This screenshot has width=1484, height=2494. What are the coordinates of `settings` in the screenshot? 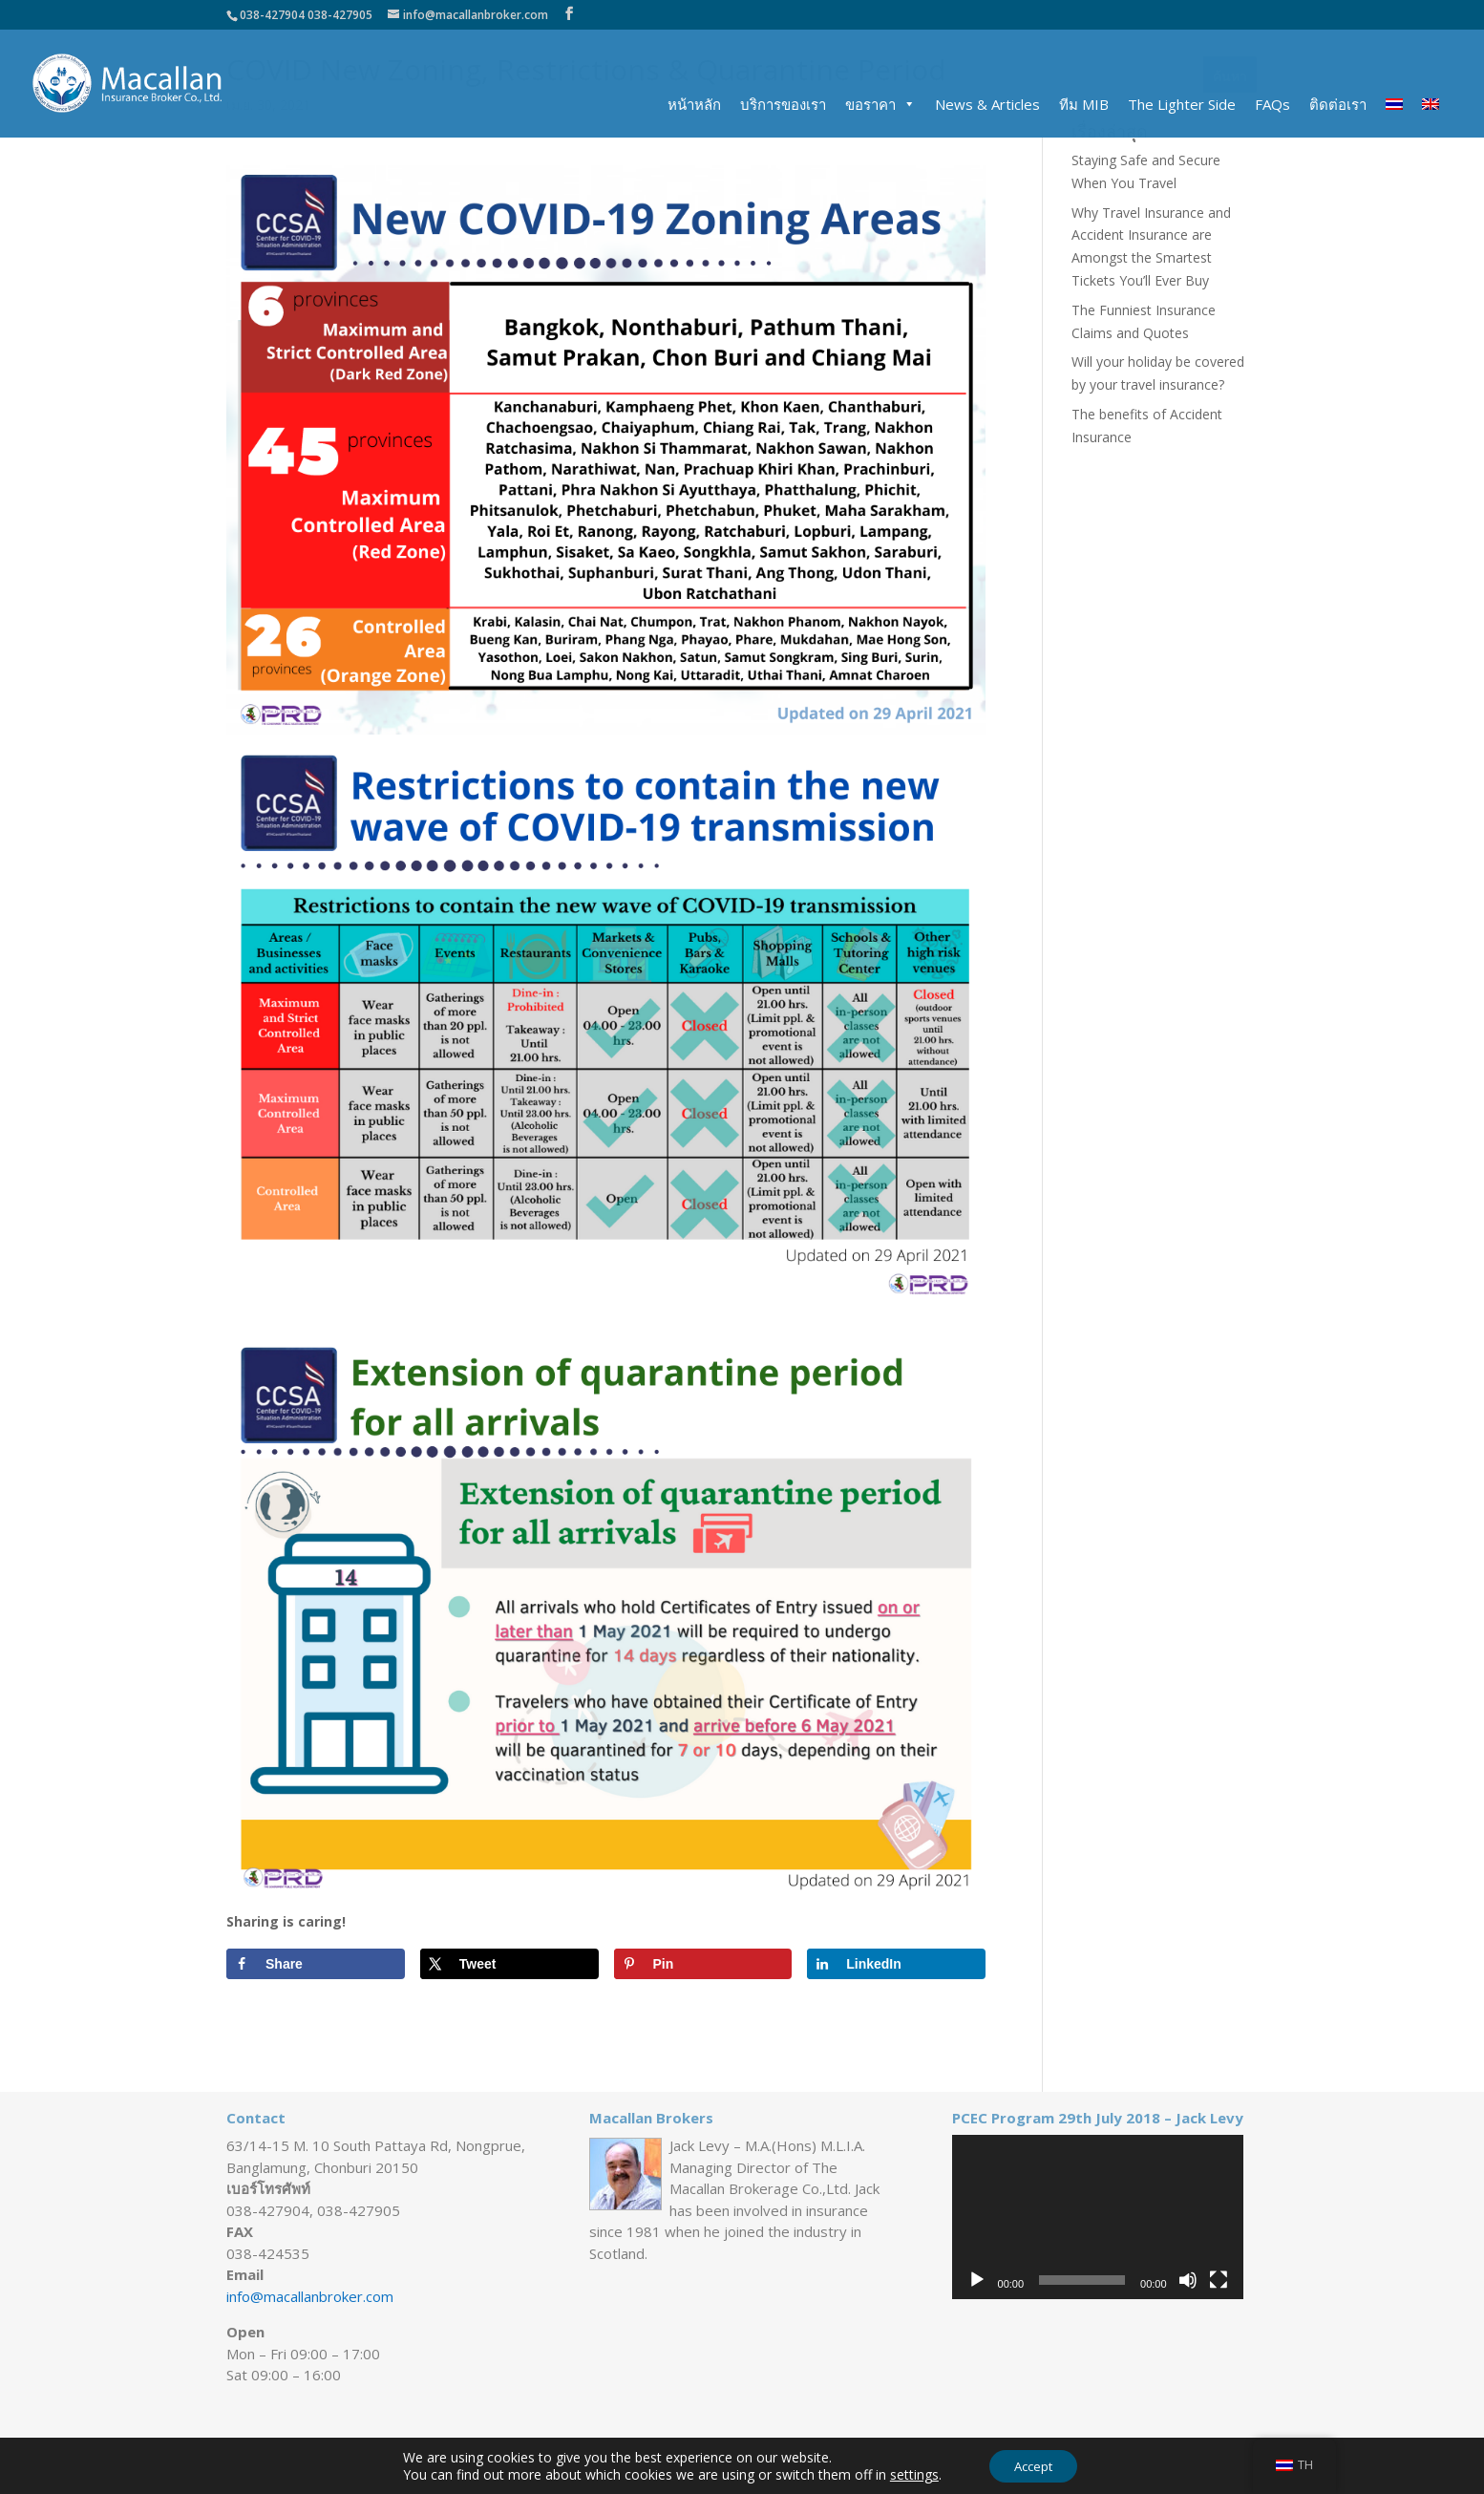 It's located at (908, 2473).